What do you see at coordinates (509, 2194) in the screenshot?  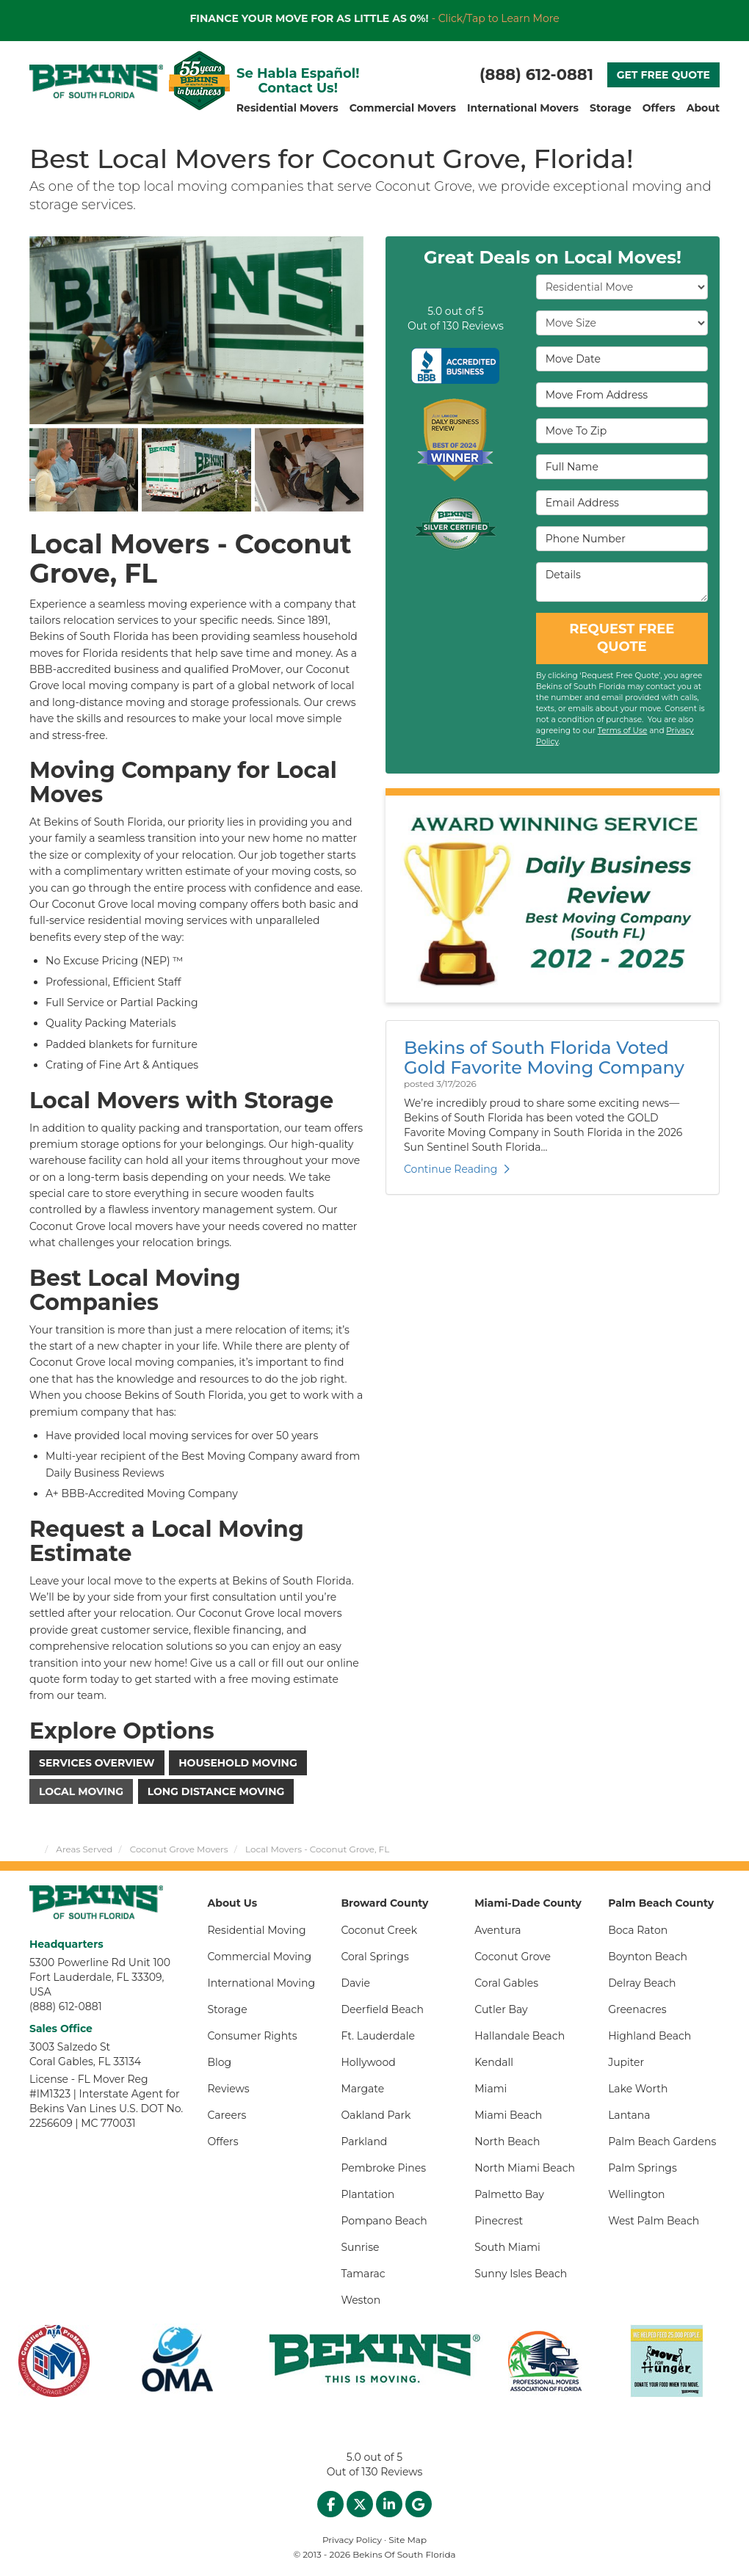 I see `Palmetto Bay` at bounding box center [509, 2194].